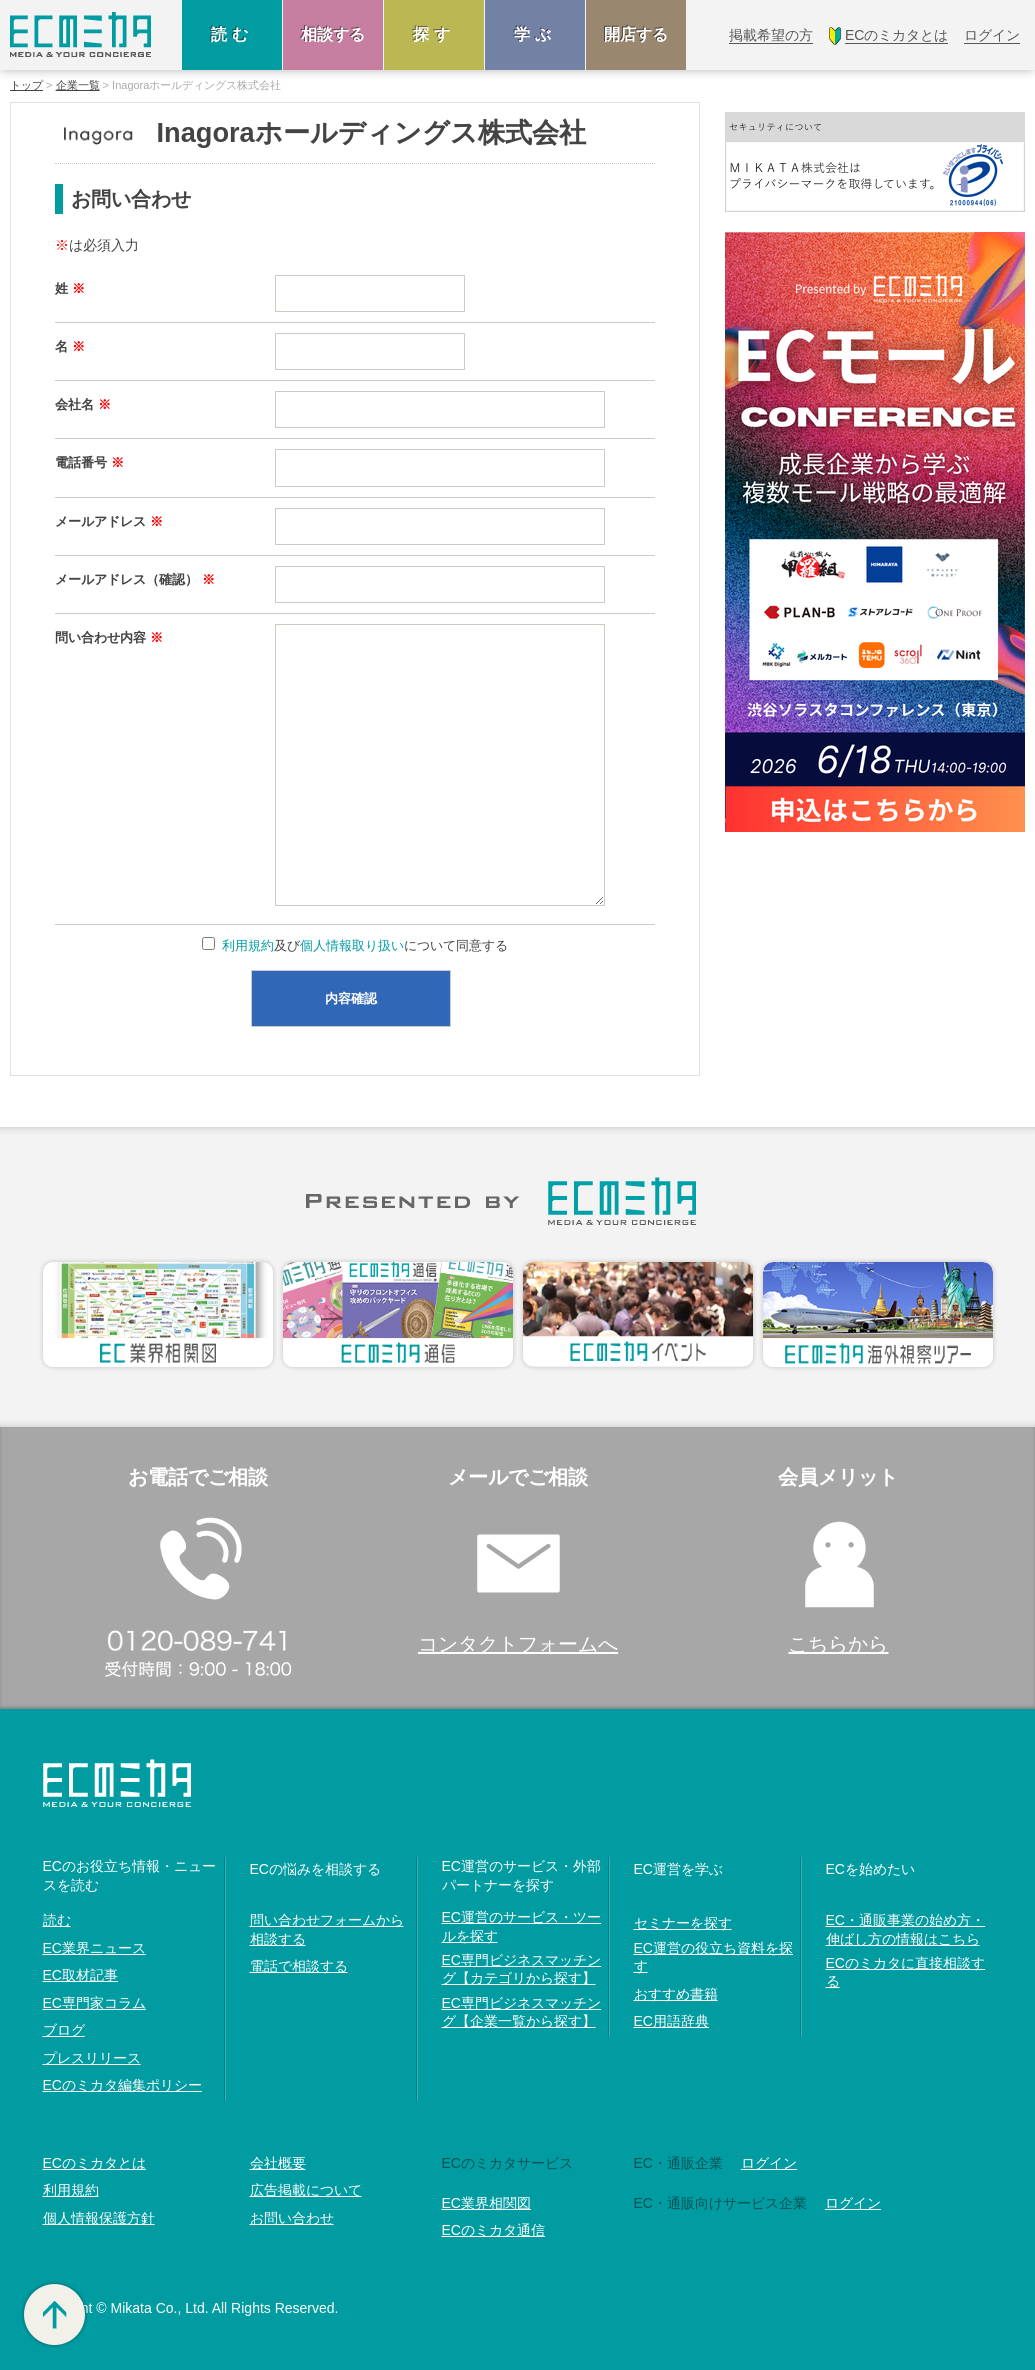 Image resolution: width=1035 pixels, height=2370 pixels. I want to click on 電話で相談する, so click(299, 1966).